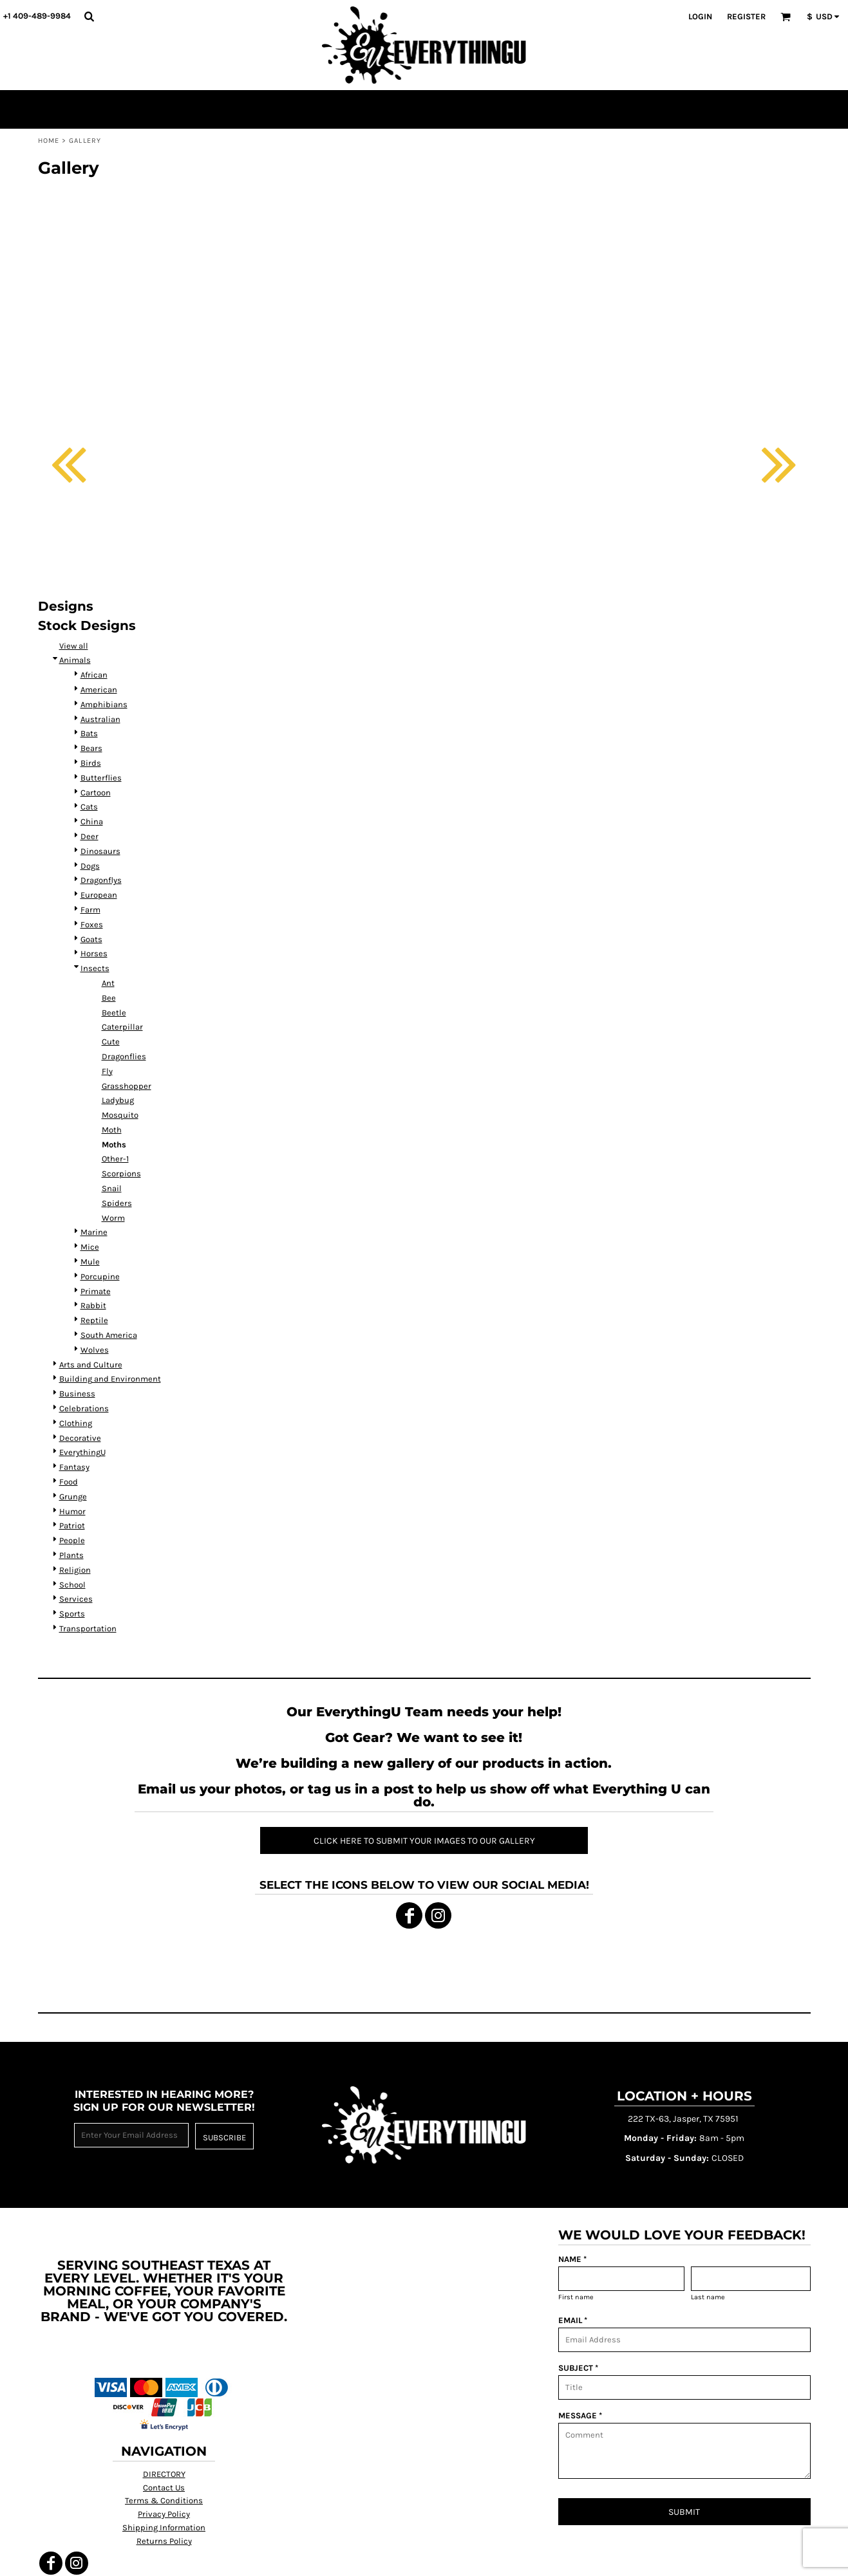 This screenshot has height=2576, width=848. Describe the element at coordinates (100, 719) in the screenshot. I see `Australian` at that location.